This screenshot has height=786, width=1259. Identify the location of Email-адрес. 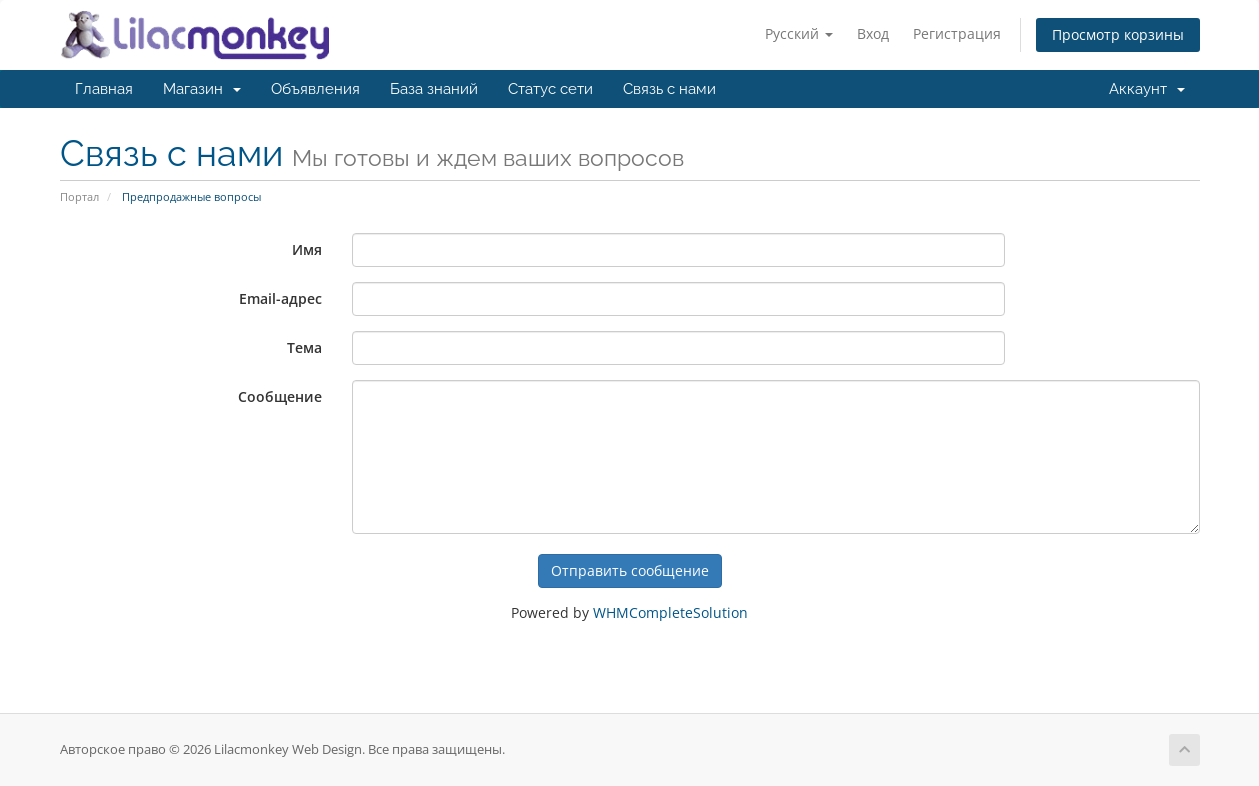
(280, 298).